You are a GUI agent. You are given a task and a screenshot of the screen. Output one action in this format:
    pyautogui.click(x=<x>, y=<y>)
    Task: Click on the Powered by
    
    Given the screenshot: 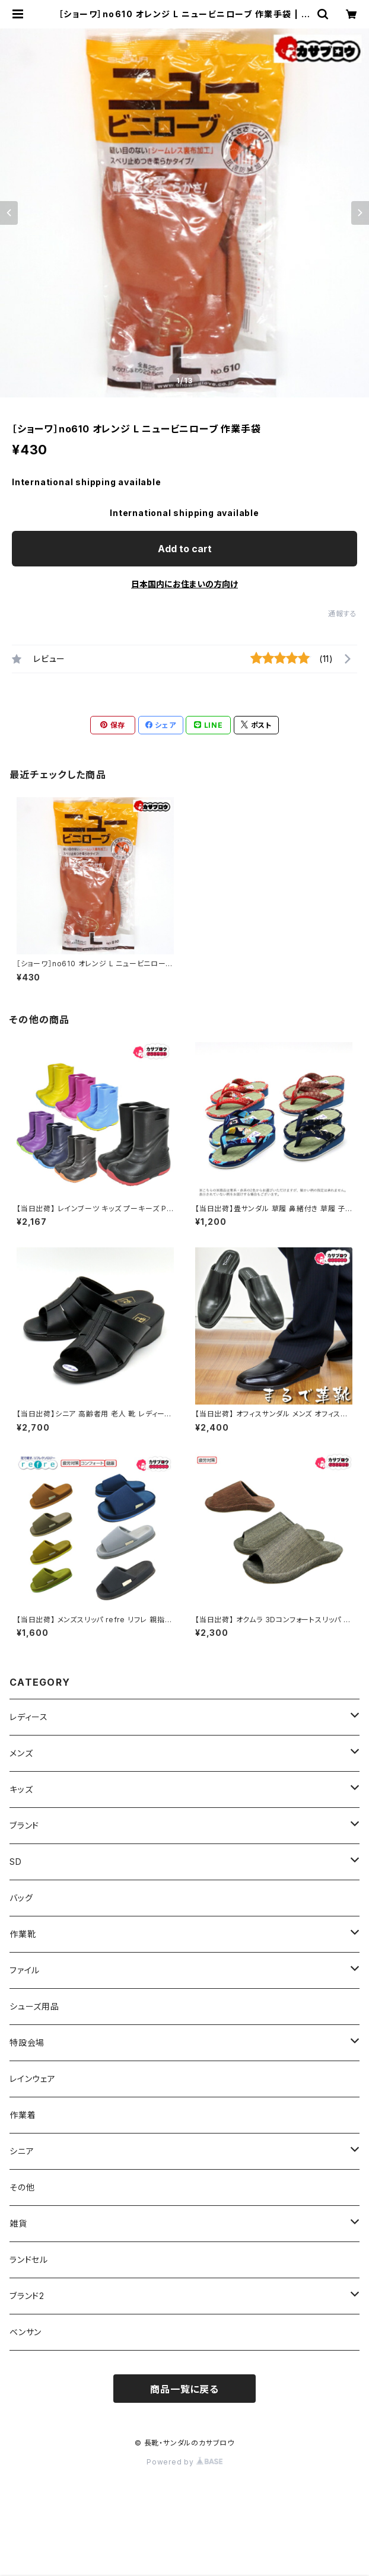 What is the action you would take?
    pyautogui.click(x=184, y=2461)
    